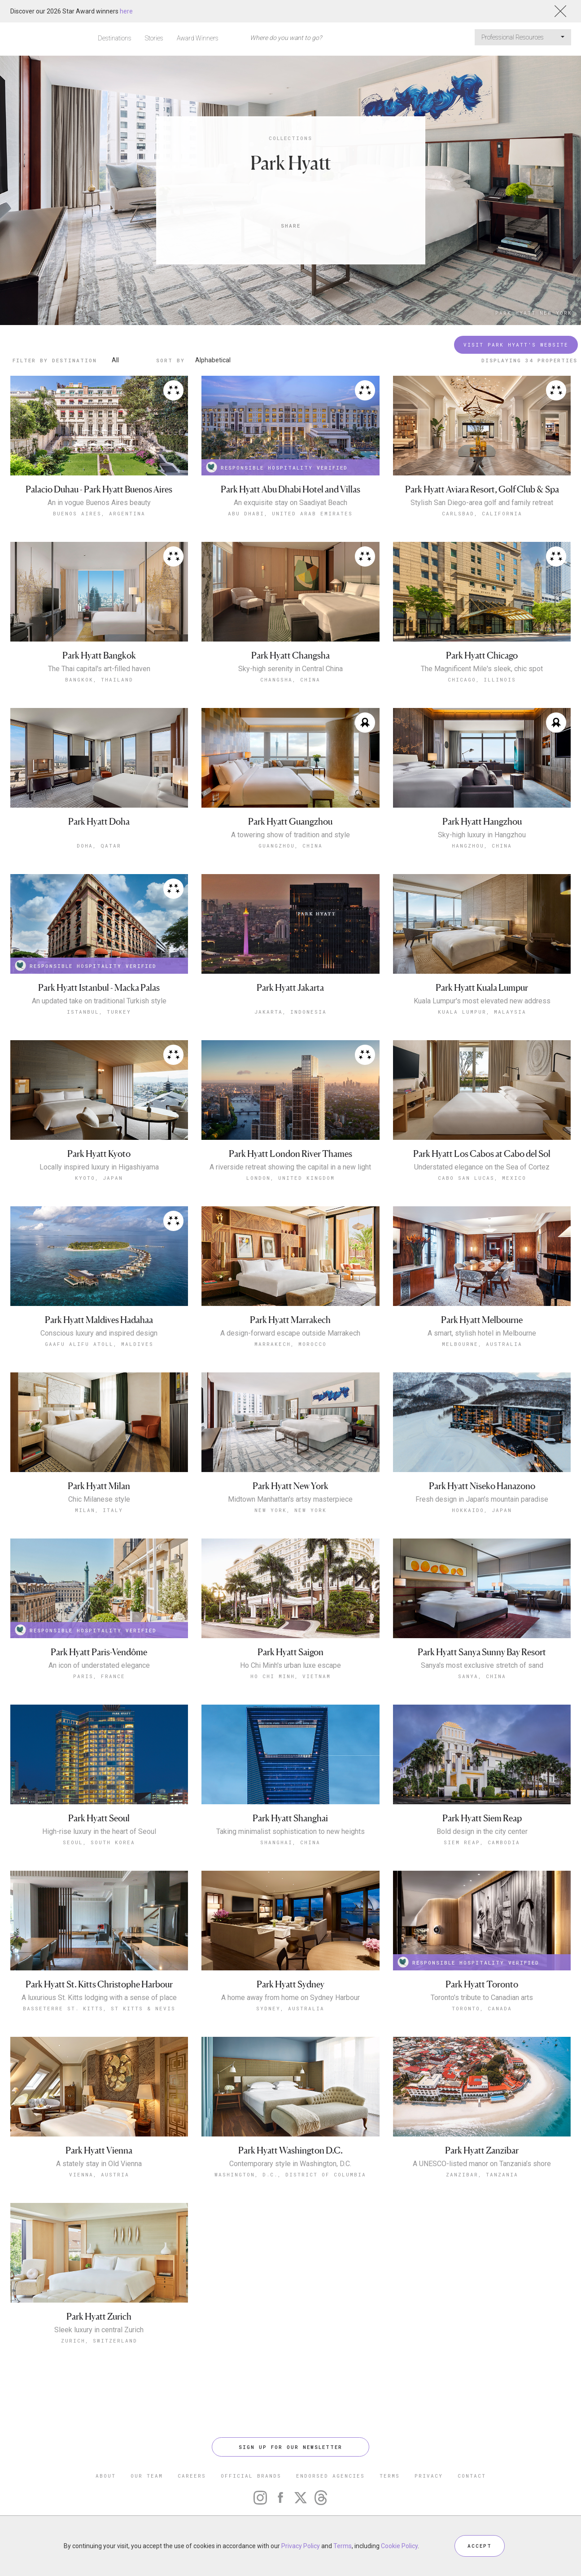 This screenshot has width=581, height=2576. I want to click on Abu Dhabi, United Arab Emirates, so click(290, 513).